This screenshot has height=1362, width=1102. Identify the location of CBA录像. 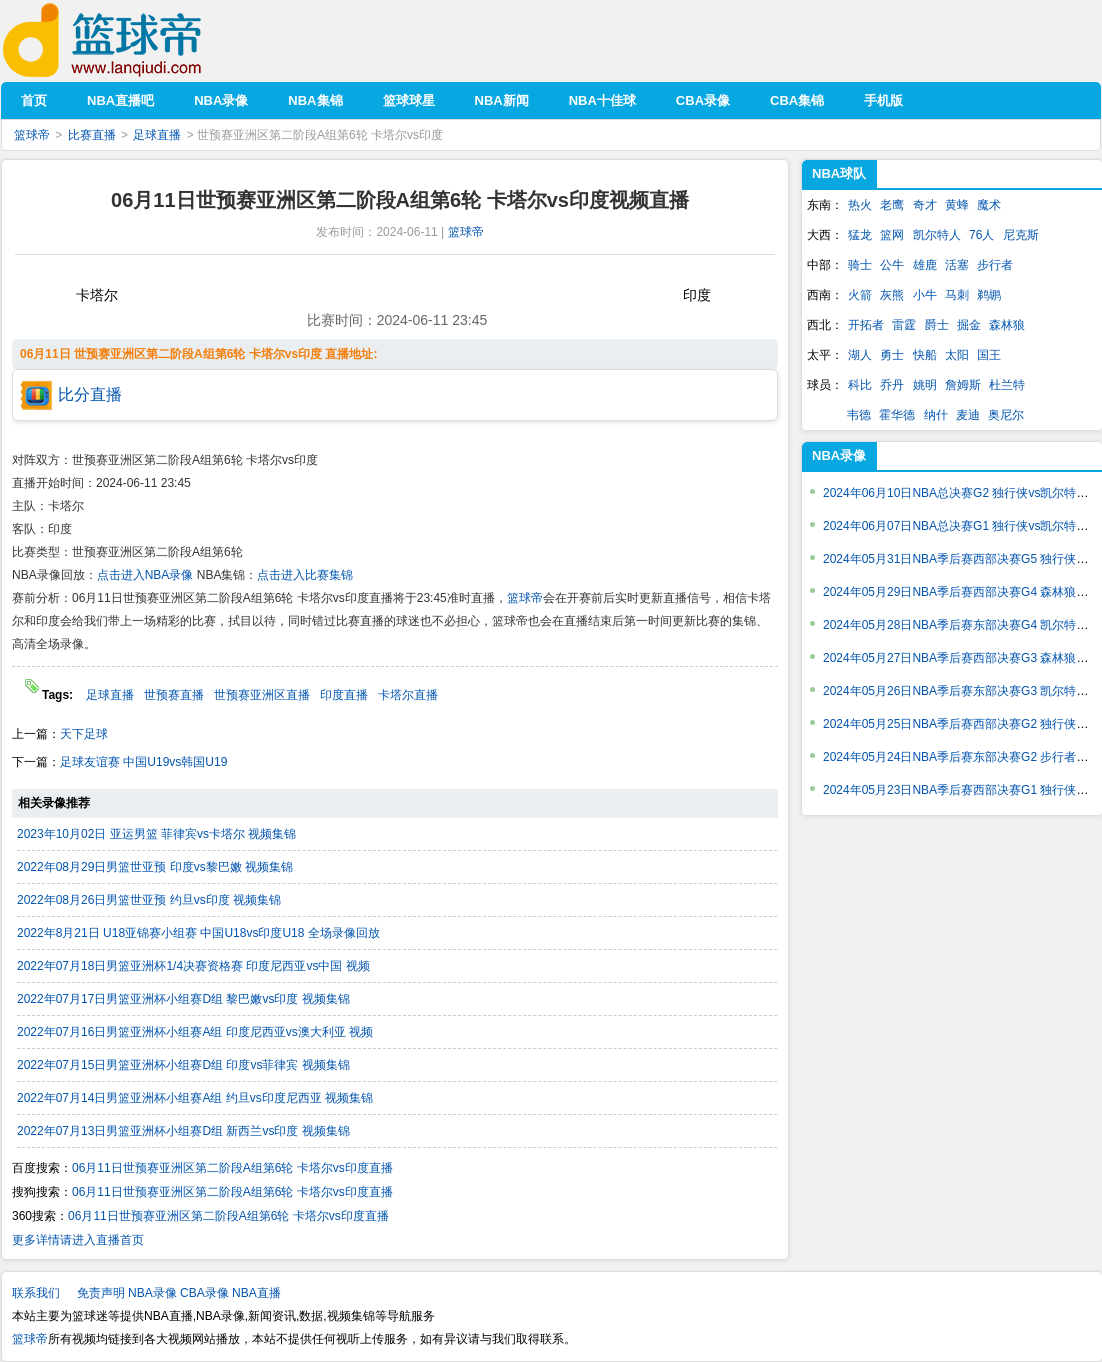
(204, 1293).